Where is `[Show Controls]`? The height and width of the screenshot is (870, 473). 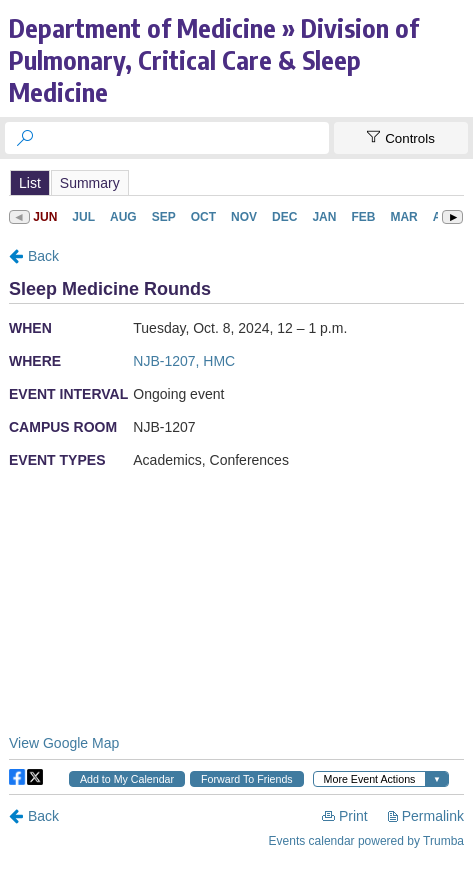 [Show Controls] is located at coordinates (401, 138).